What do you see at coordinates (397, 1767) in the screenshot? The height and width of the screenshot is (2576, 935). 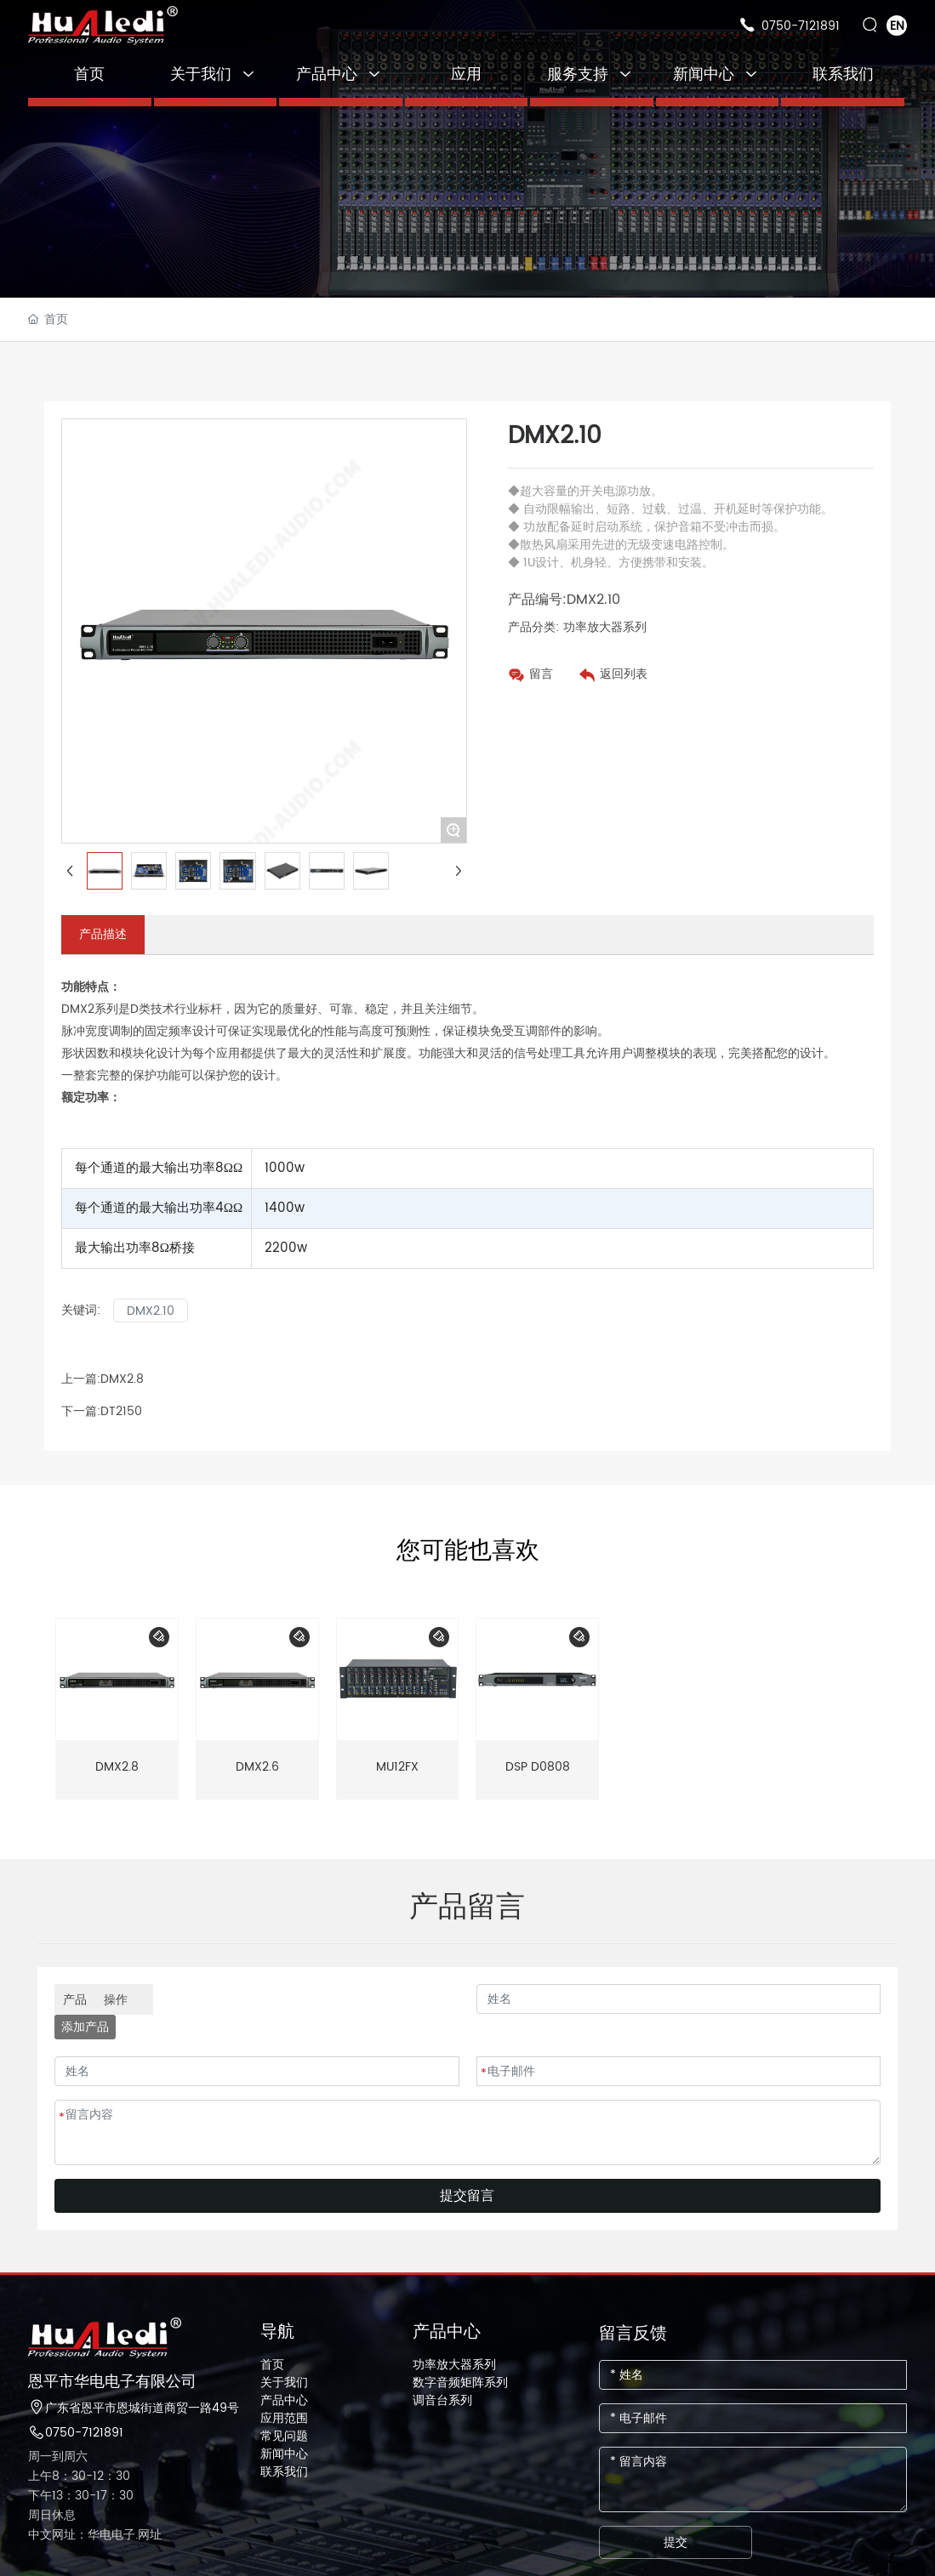 I see `MU12FX` at bounding box center [397, 1767].